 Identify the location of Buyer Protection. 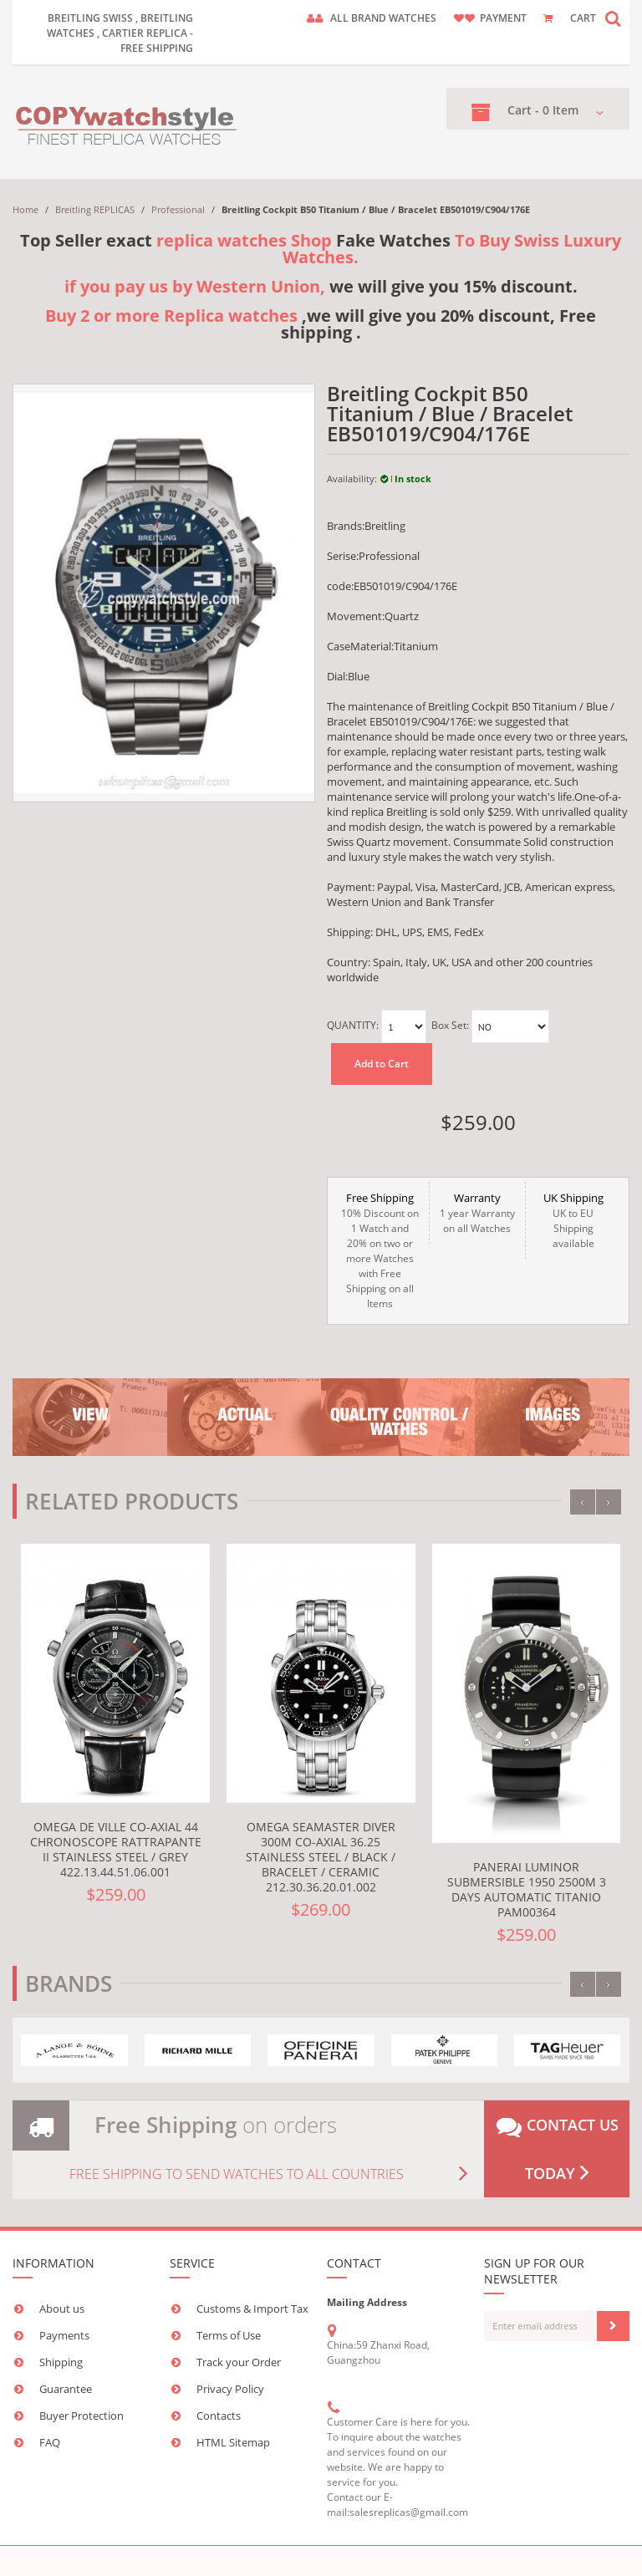
(81, 2415).